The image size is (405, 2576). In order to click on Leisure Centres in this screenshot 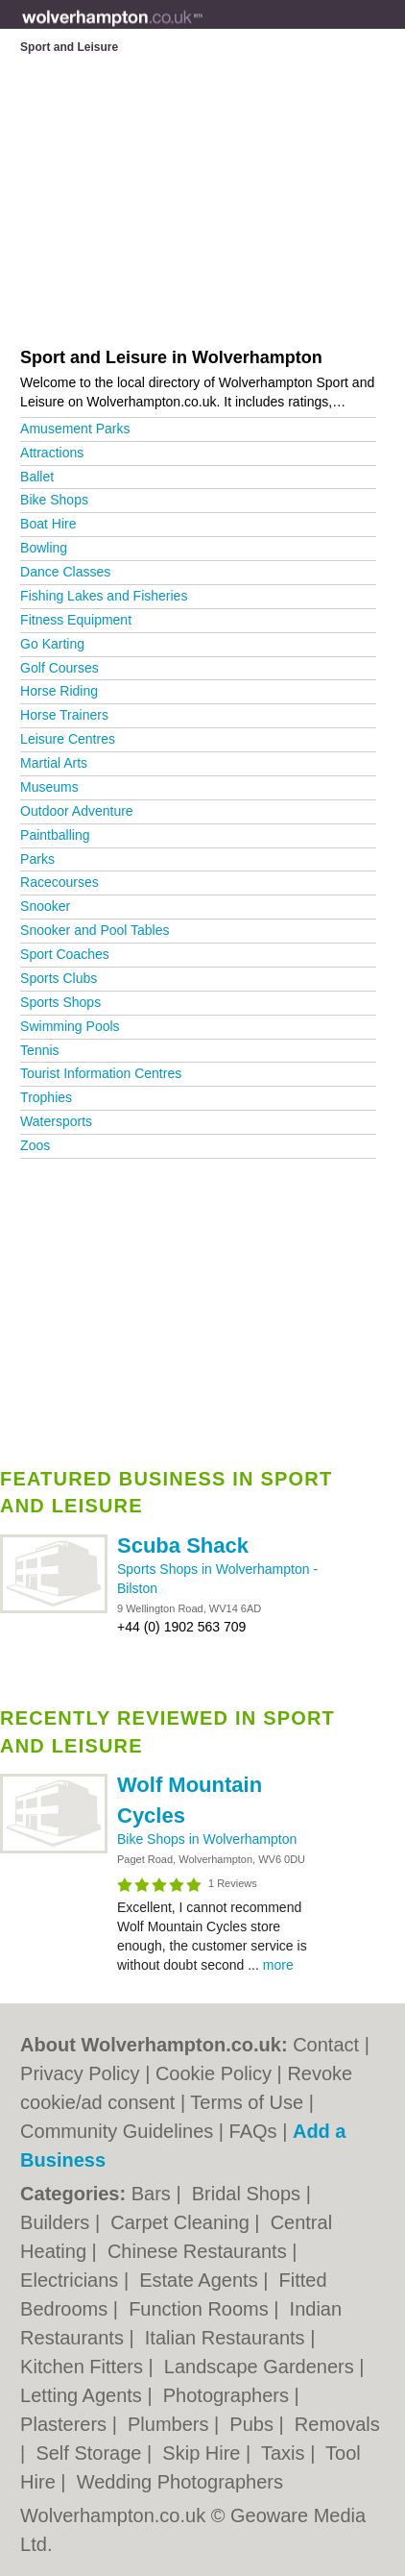, I will do `click(67, 739)`.